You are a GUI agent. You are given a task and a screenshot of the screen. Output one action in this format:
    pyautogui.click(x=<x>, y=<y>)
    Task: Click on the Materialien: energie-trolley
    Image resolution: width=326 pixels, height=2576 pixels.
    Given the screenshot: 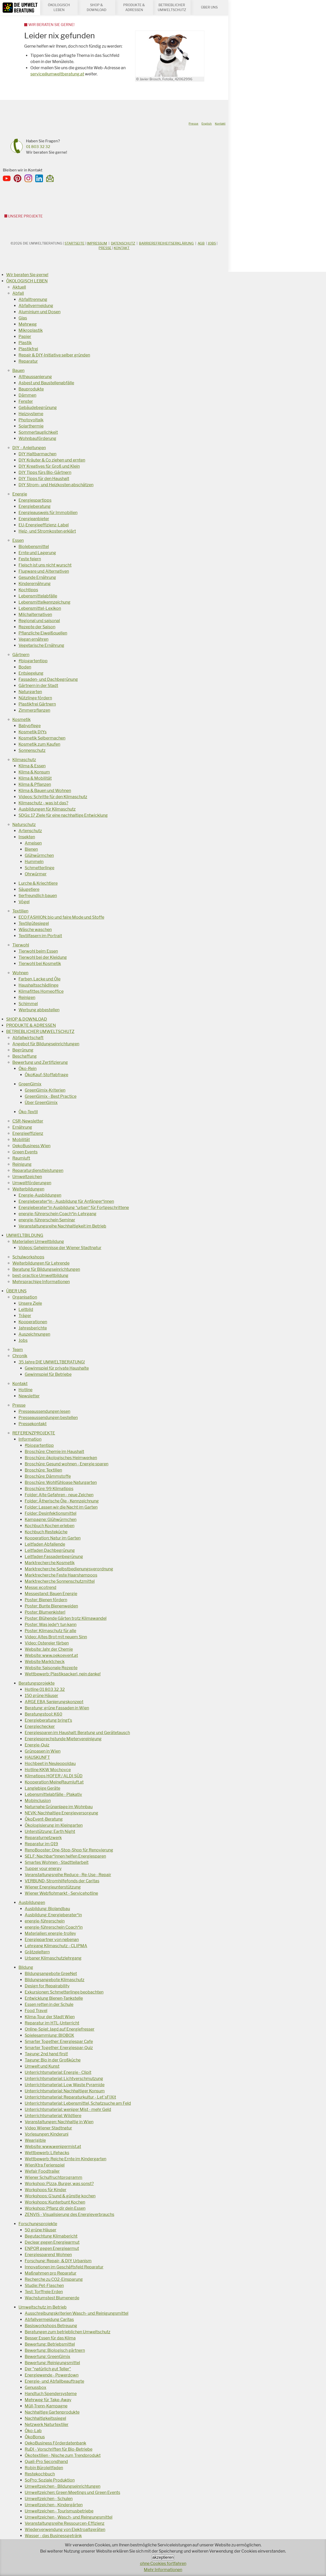 What is the action you would take?
    pyautogui.click(x=50, y=1933)
    